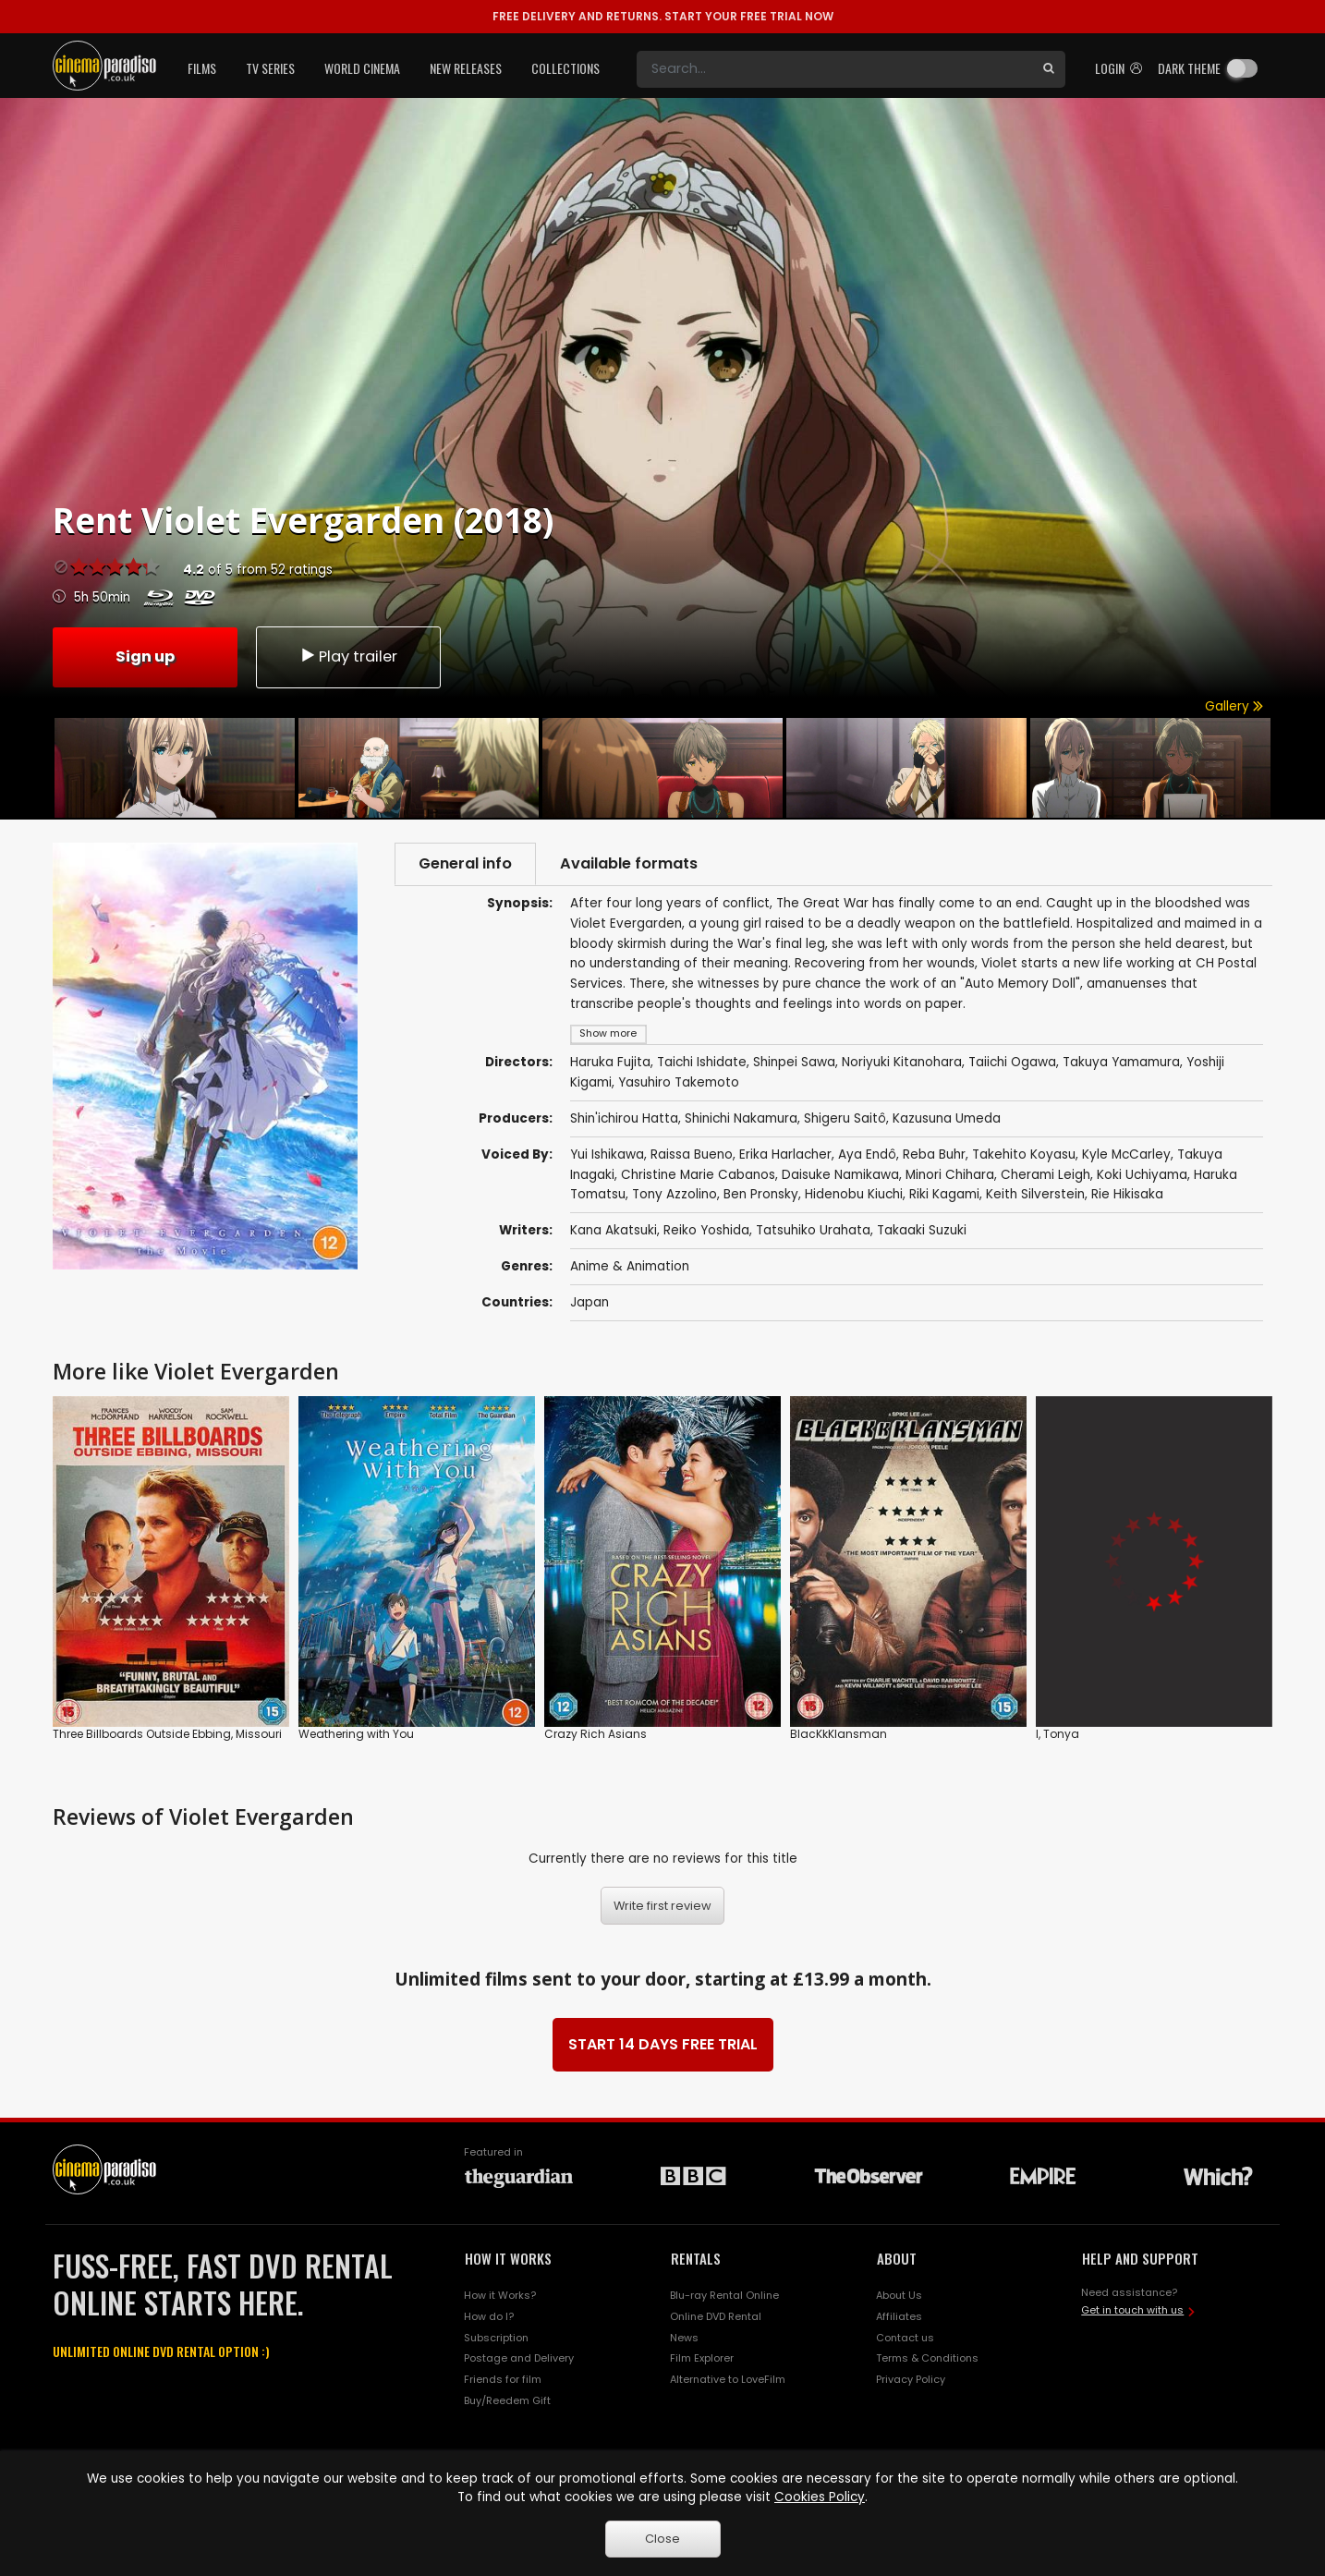 This screenshot has height=2576, width=1325. I want to click on Tony Azzolino, so click(674, 1194).